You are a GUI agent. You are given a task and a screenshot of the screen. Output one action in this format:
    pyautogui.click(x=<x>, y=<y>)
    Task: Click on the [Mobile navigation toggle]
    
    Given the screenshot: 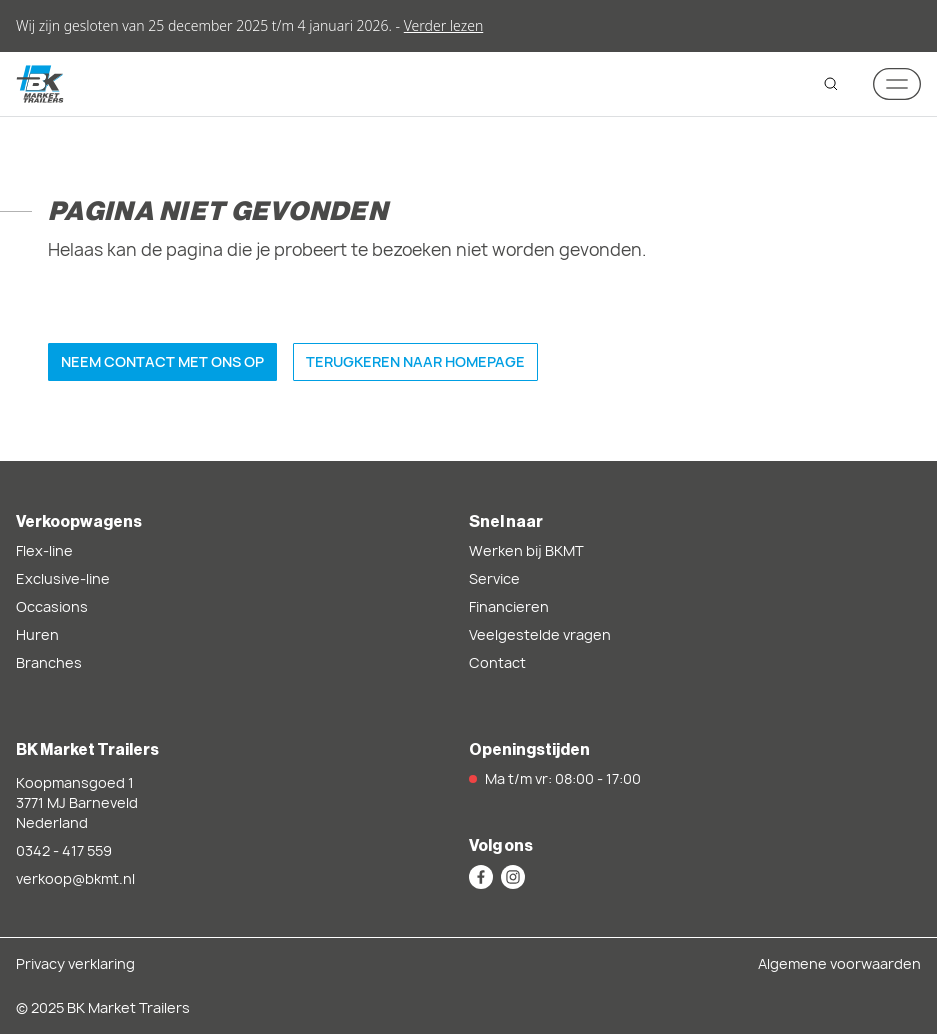 What is the action you would take?
    pyautogui.click(x=897, y=84)
    